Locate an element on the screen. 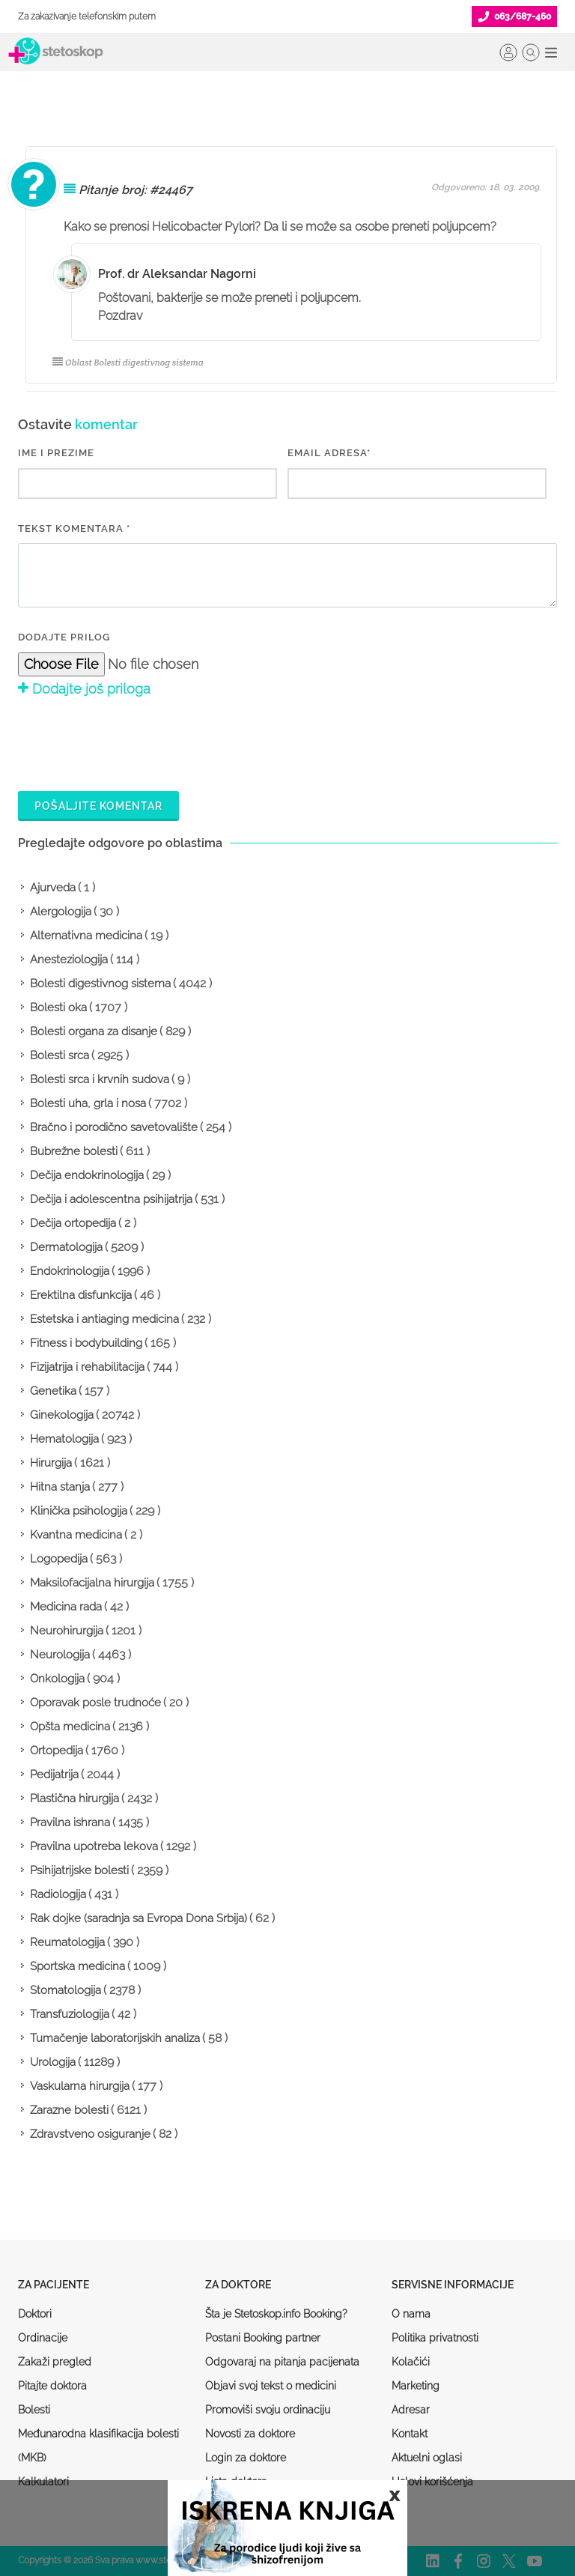 The image size is (575, 2576). Estetska i antiaging medicina is located at coordinates (104, 1319).